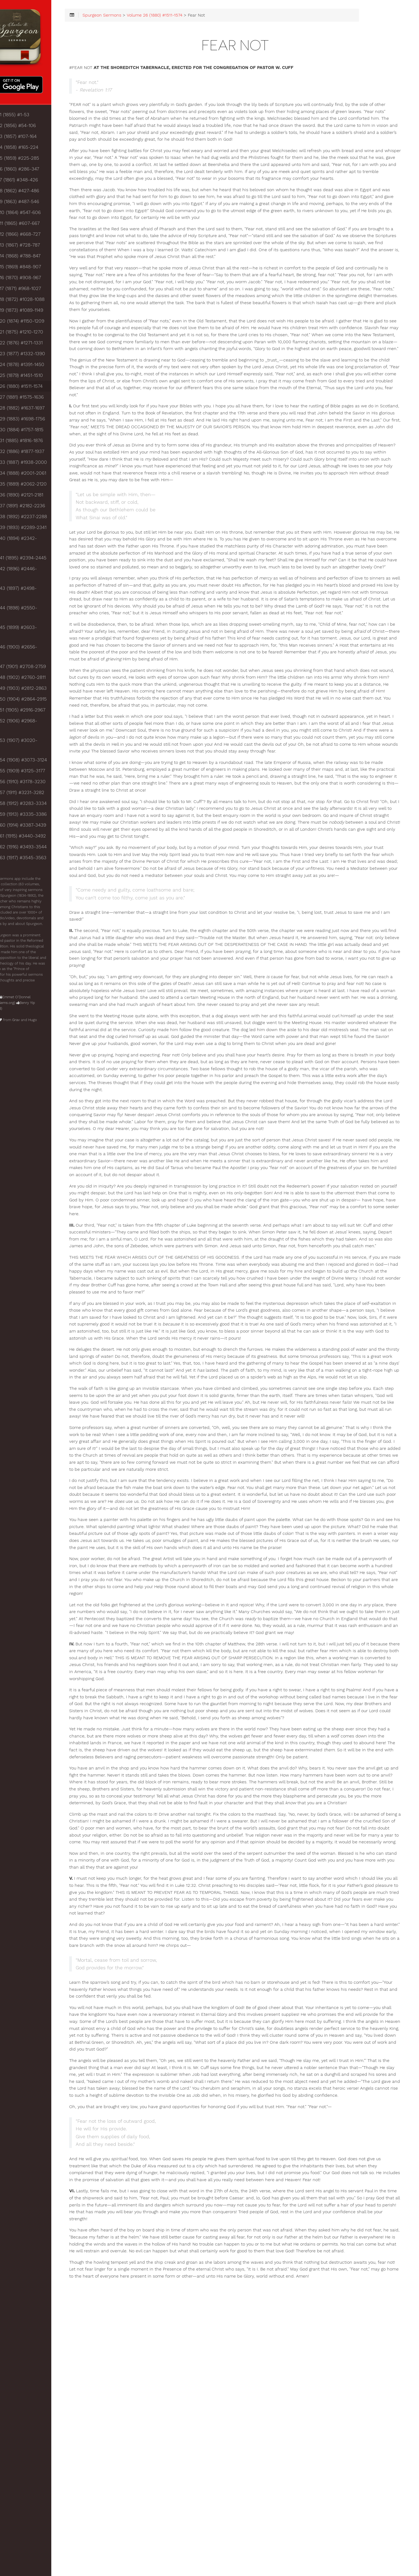 The height and width of the screenshot is (2576, 419). Describe the element at coordinates (35, 450) in the screenshot. I see `Volume 31 (1885) #1816-1876` at that location.